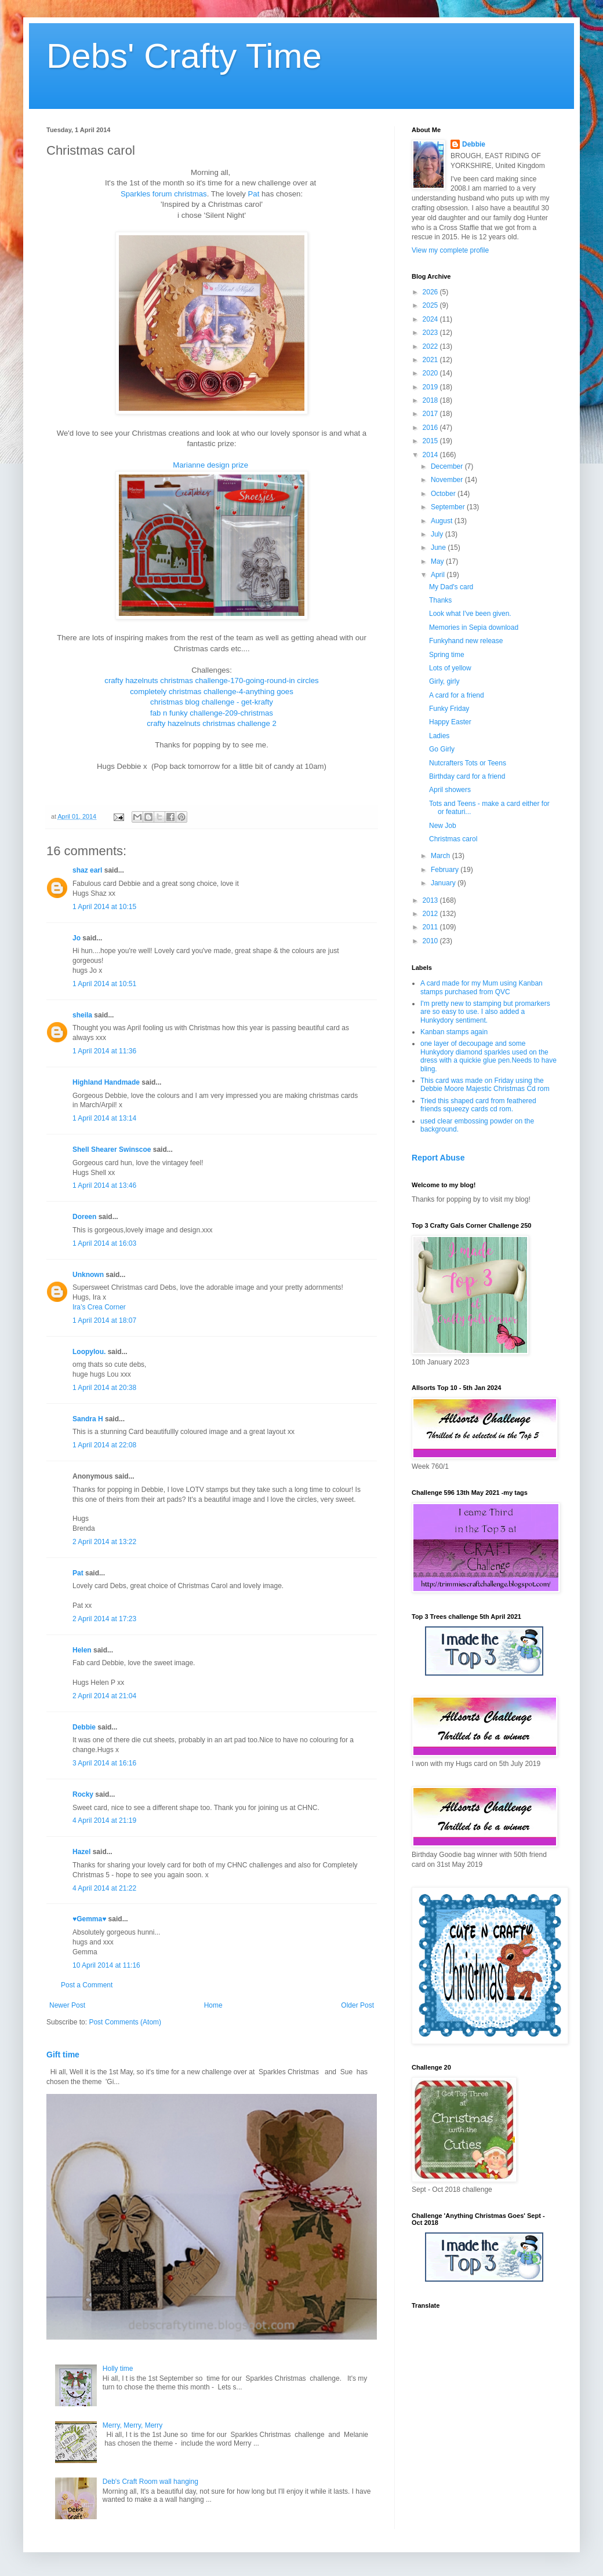 This screenshot has width=603, height=2576. What do you see at coordinates (438, 534) in the screenshot?
I see `July` at bounding box center [438, 534].